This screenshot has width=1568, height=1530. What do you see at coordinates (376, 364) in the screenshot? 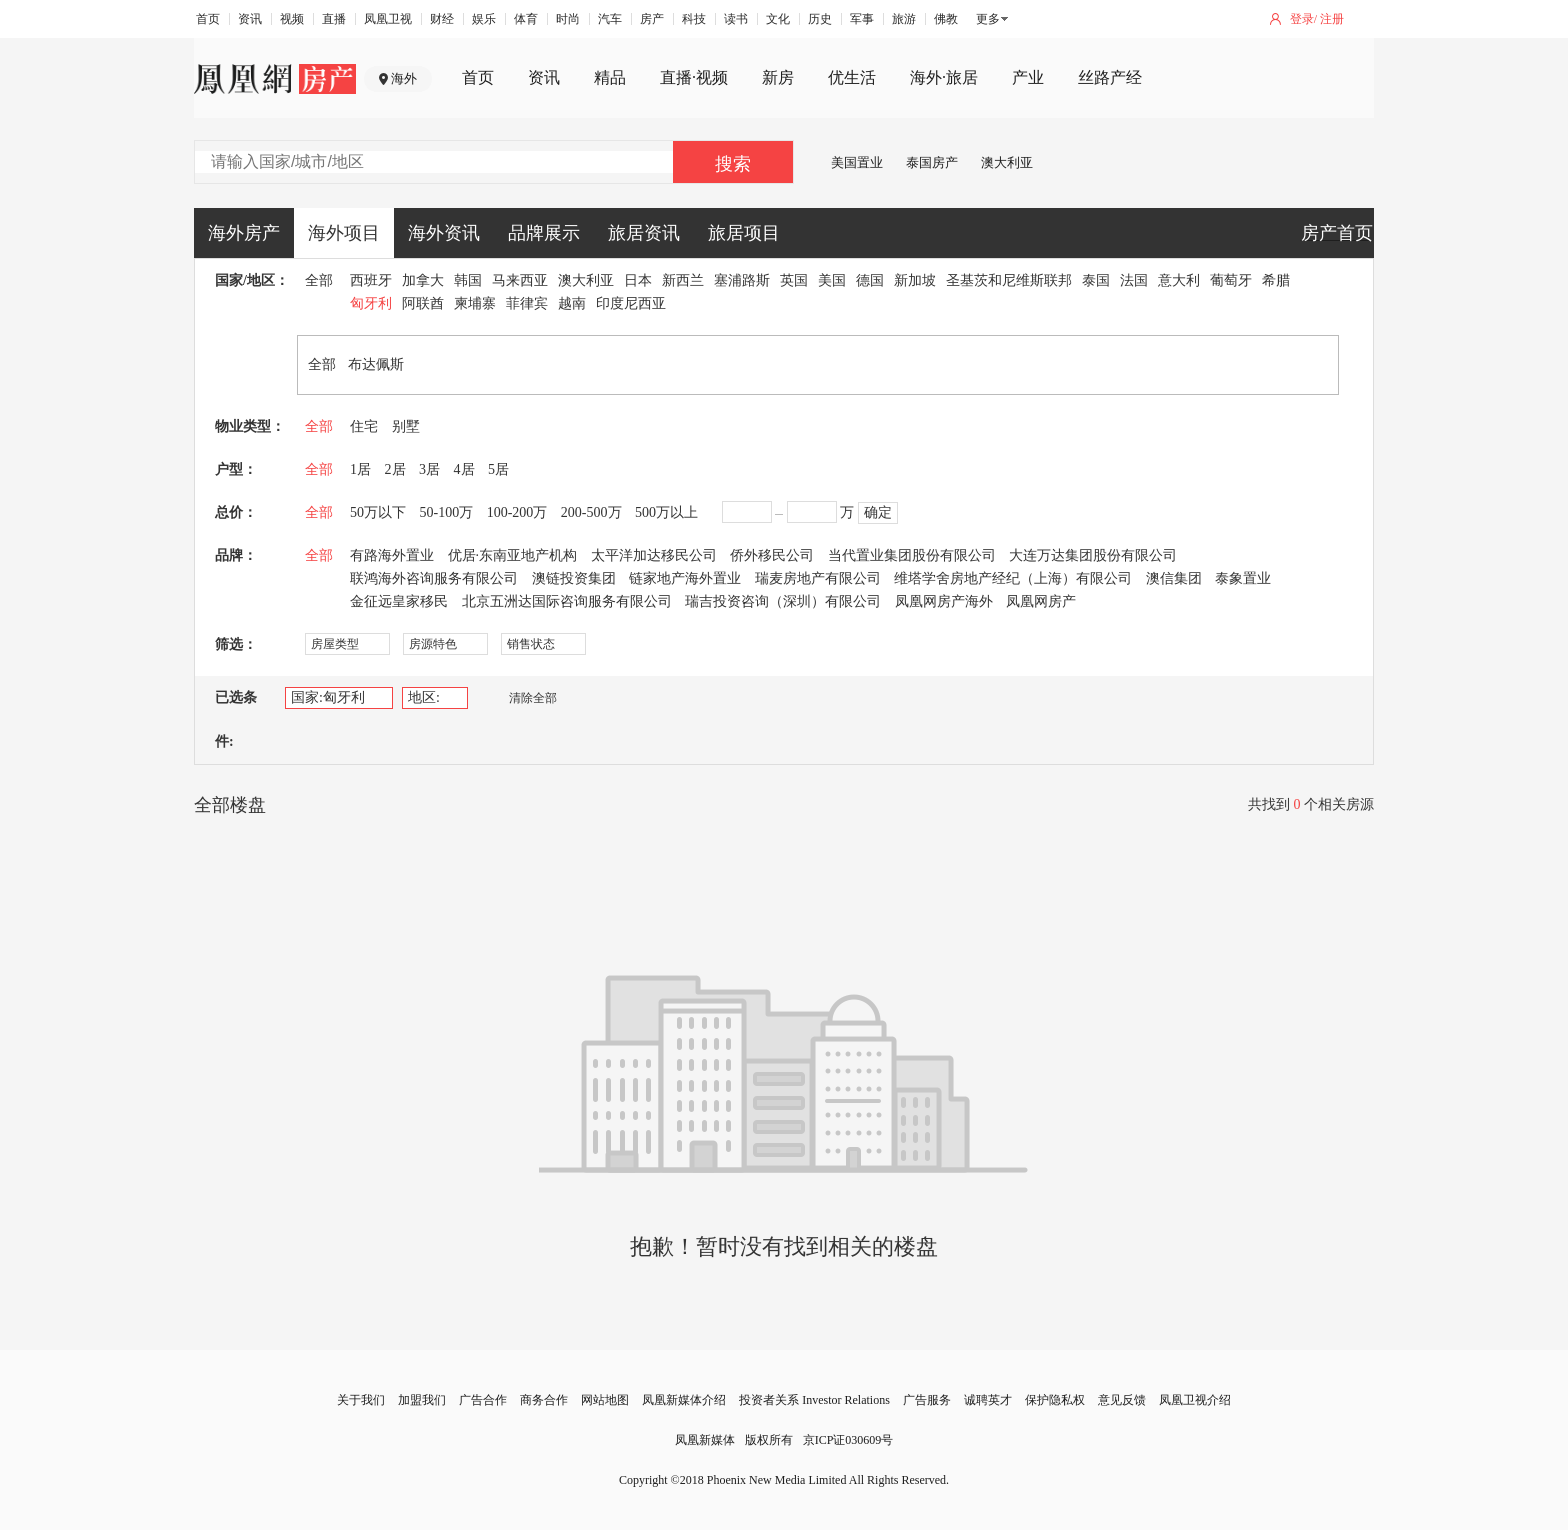
I see `布达佩斯` at bounding box center [376, 364].